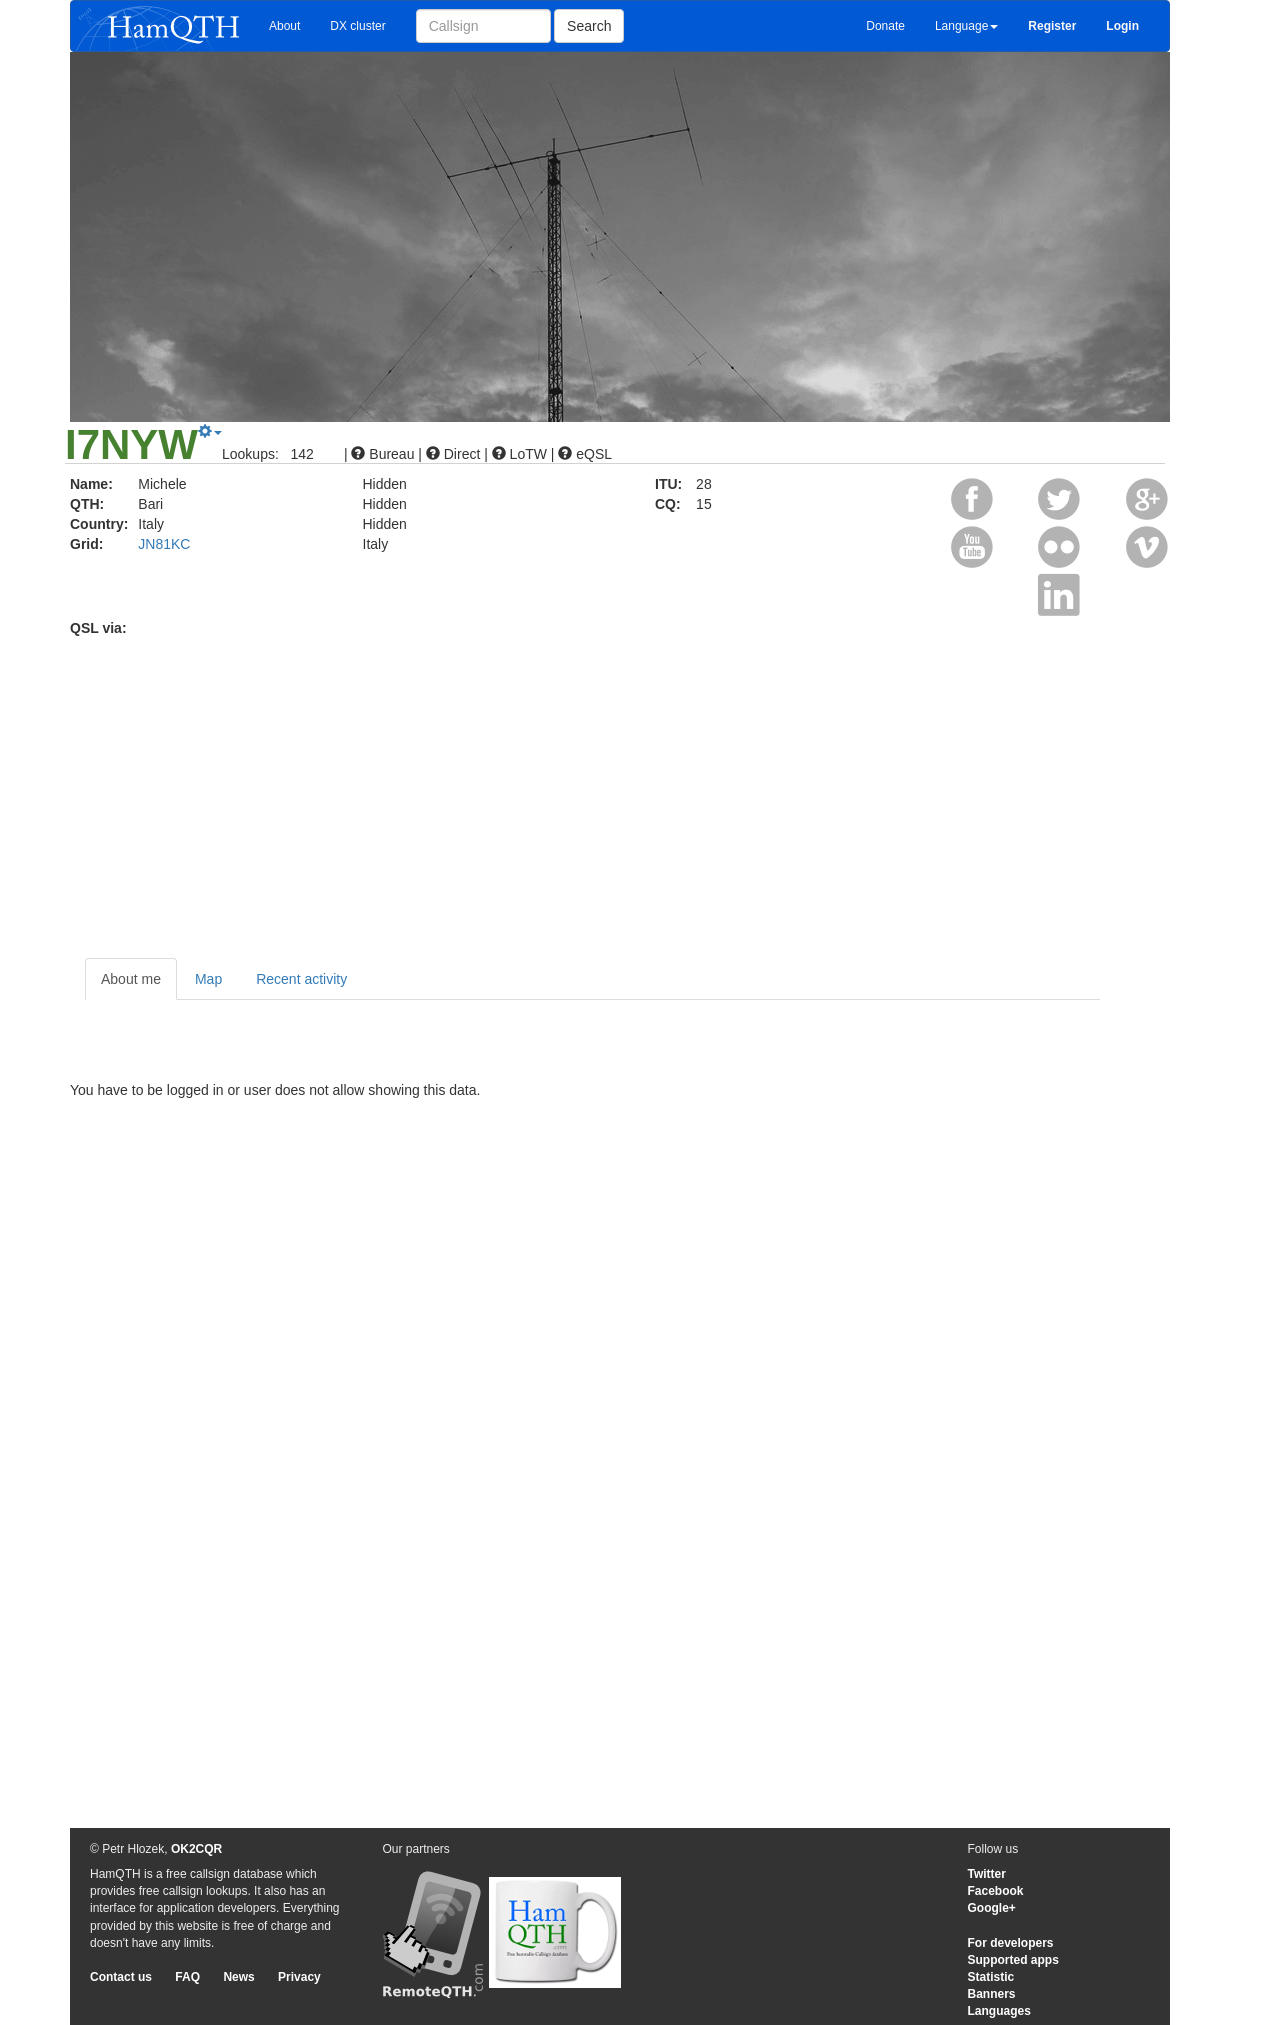 The height and width of the screenshot is (2025, 1280). Describe the element at coordinates (991, 1977) in the screenshot. I see `Statistic` at that location.